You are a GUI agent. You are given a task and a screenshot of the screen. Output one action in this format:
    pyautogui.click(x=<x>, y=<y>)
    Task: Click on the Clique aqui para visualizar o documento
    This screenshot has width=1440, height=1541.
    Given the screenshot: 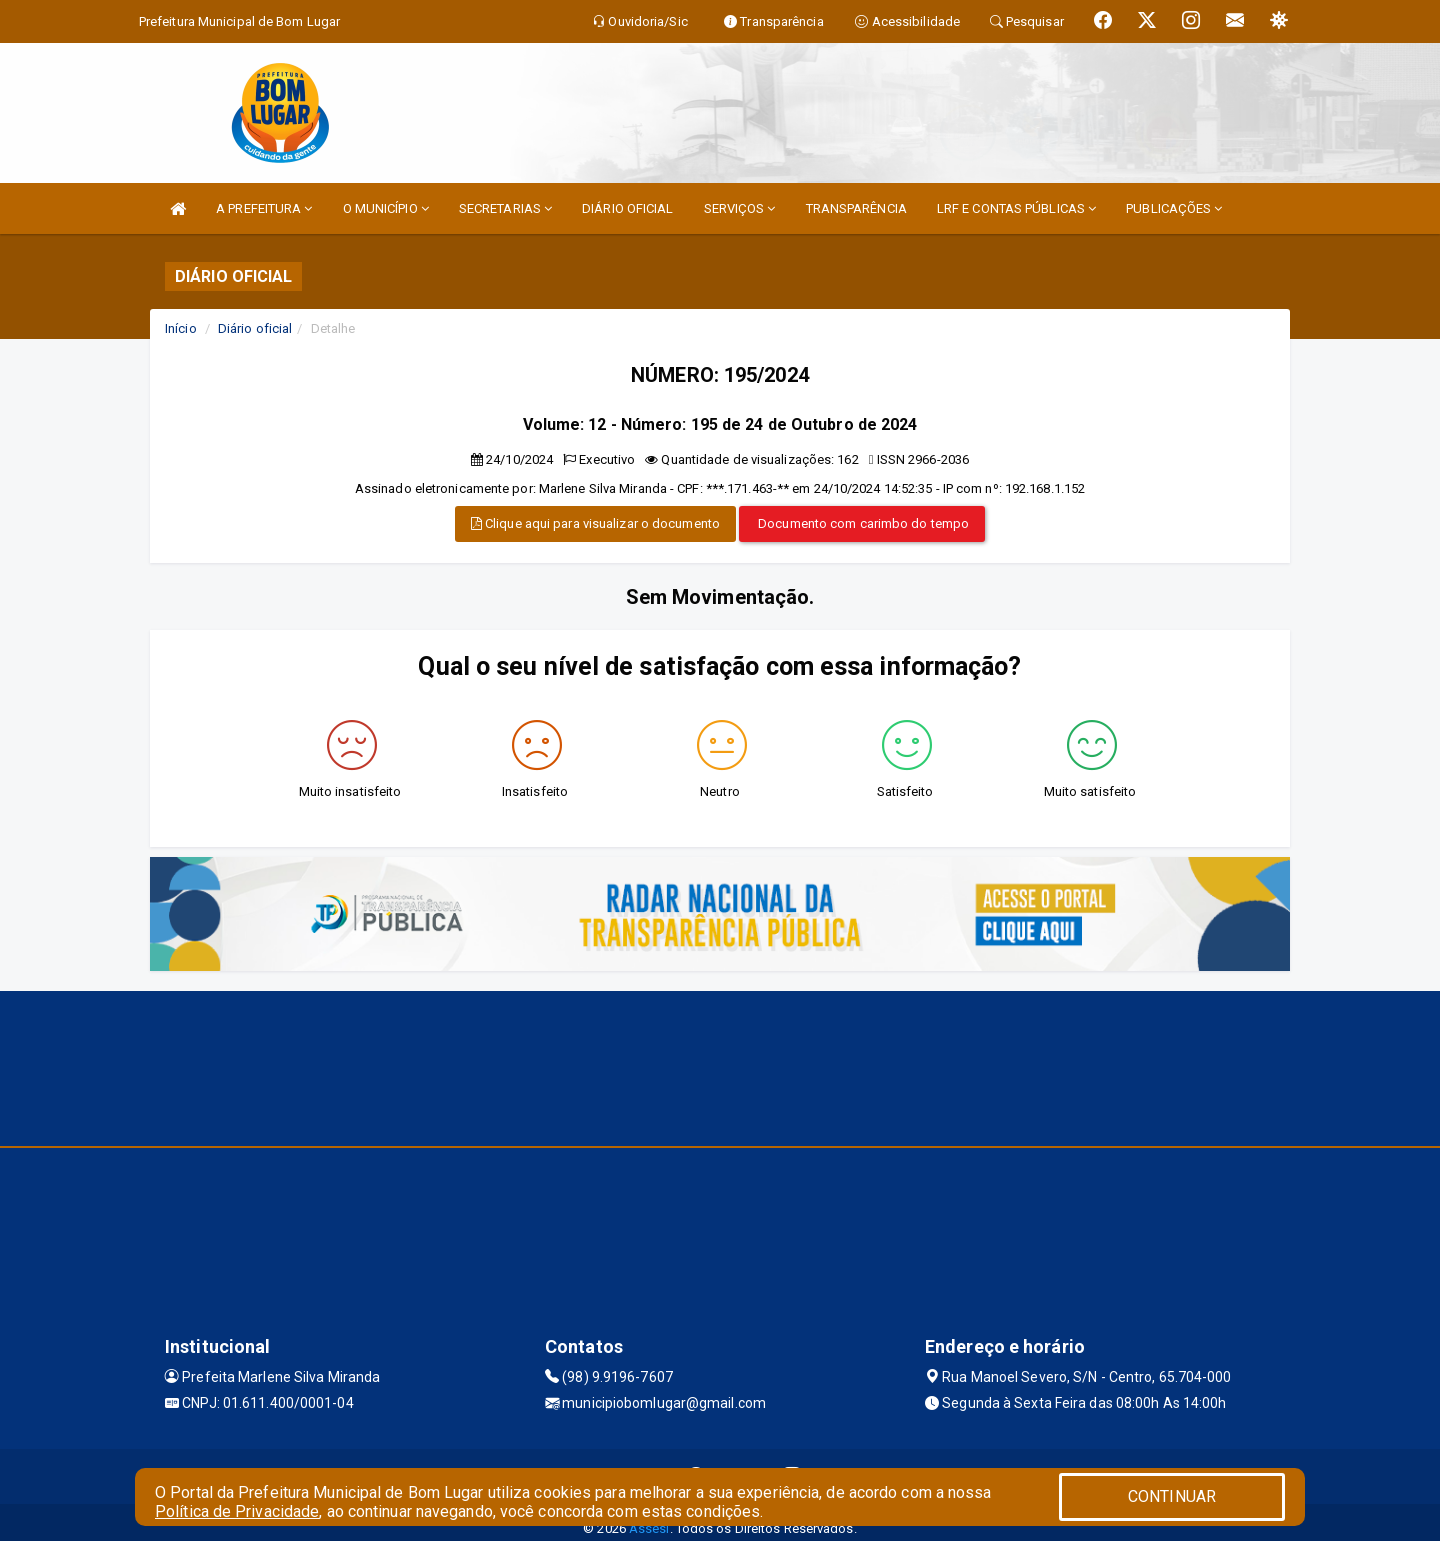 What is the action you would take?
    pyautogui.click(x=595, y=523)
    